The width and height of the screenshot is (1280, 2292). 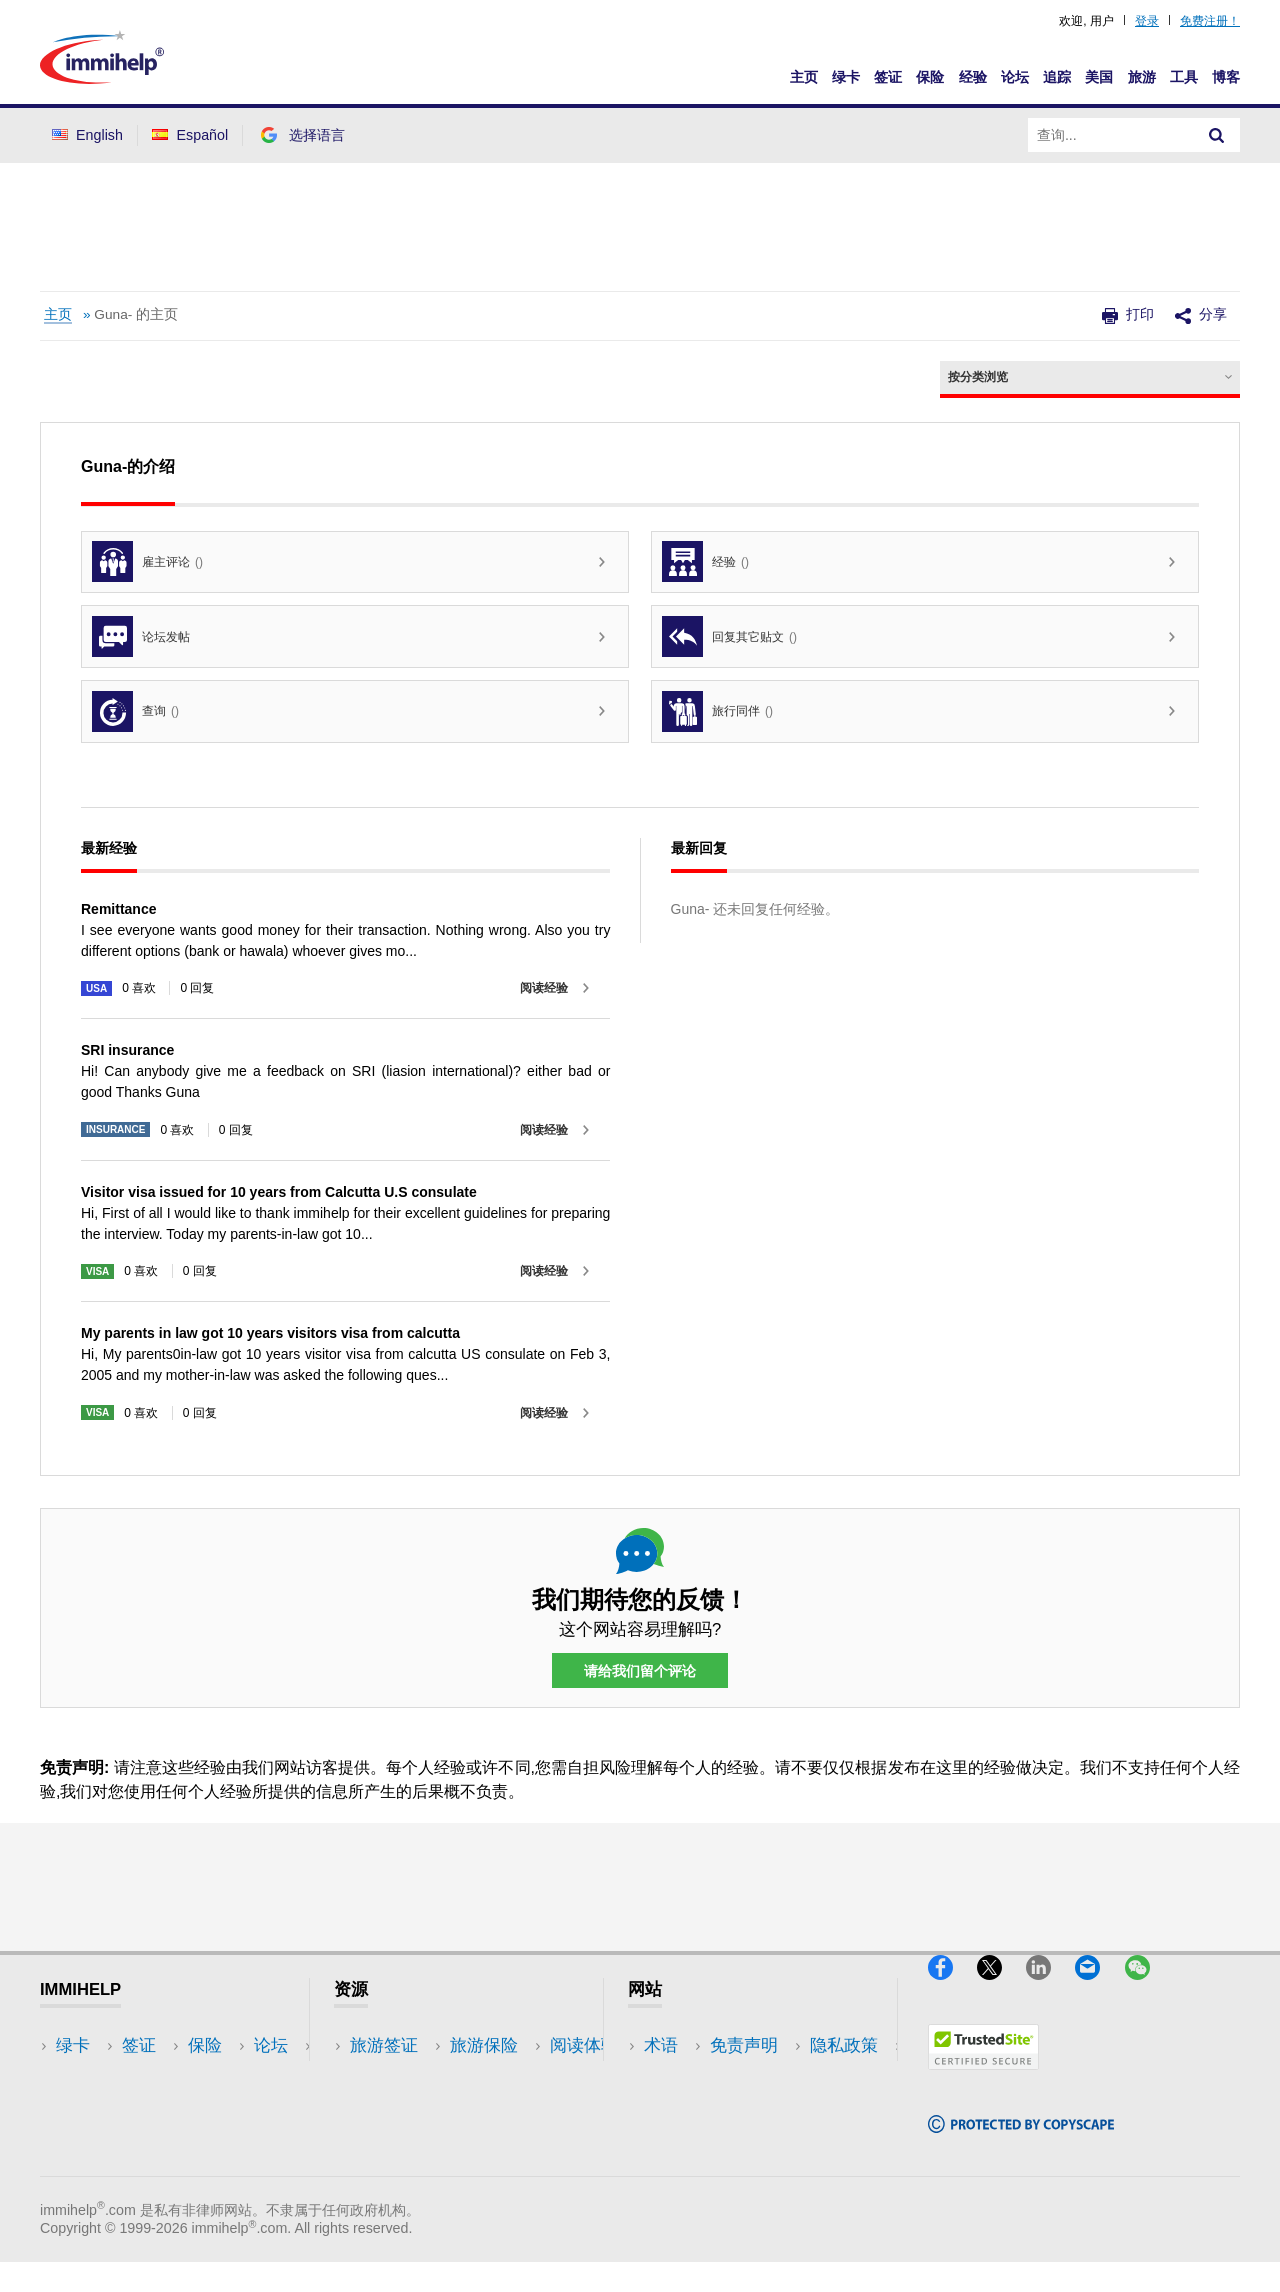 What do you see at coordinates (1184, 77) in the screenshot?
I see `工具` at bounding box center [1184, 77].